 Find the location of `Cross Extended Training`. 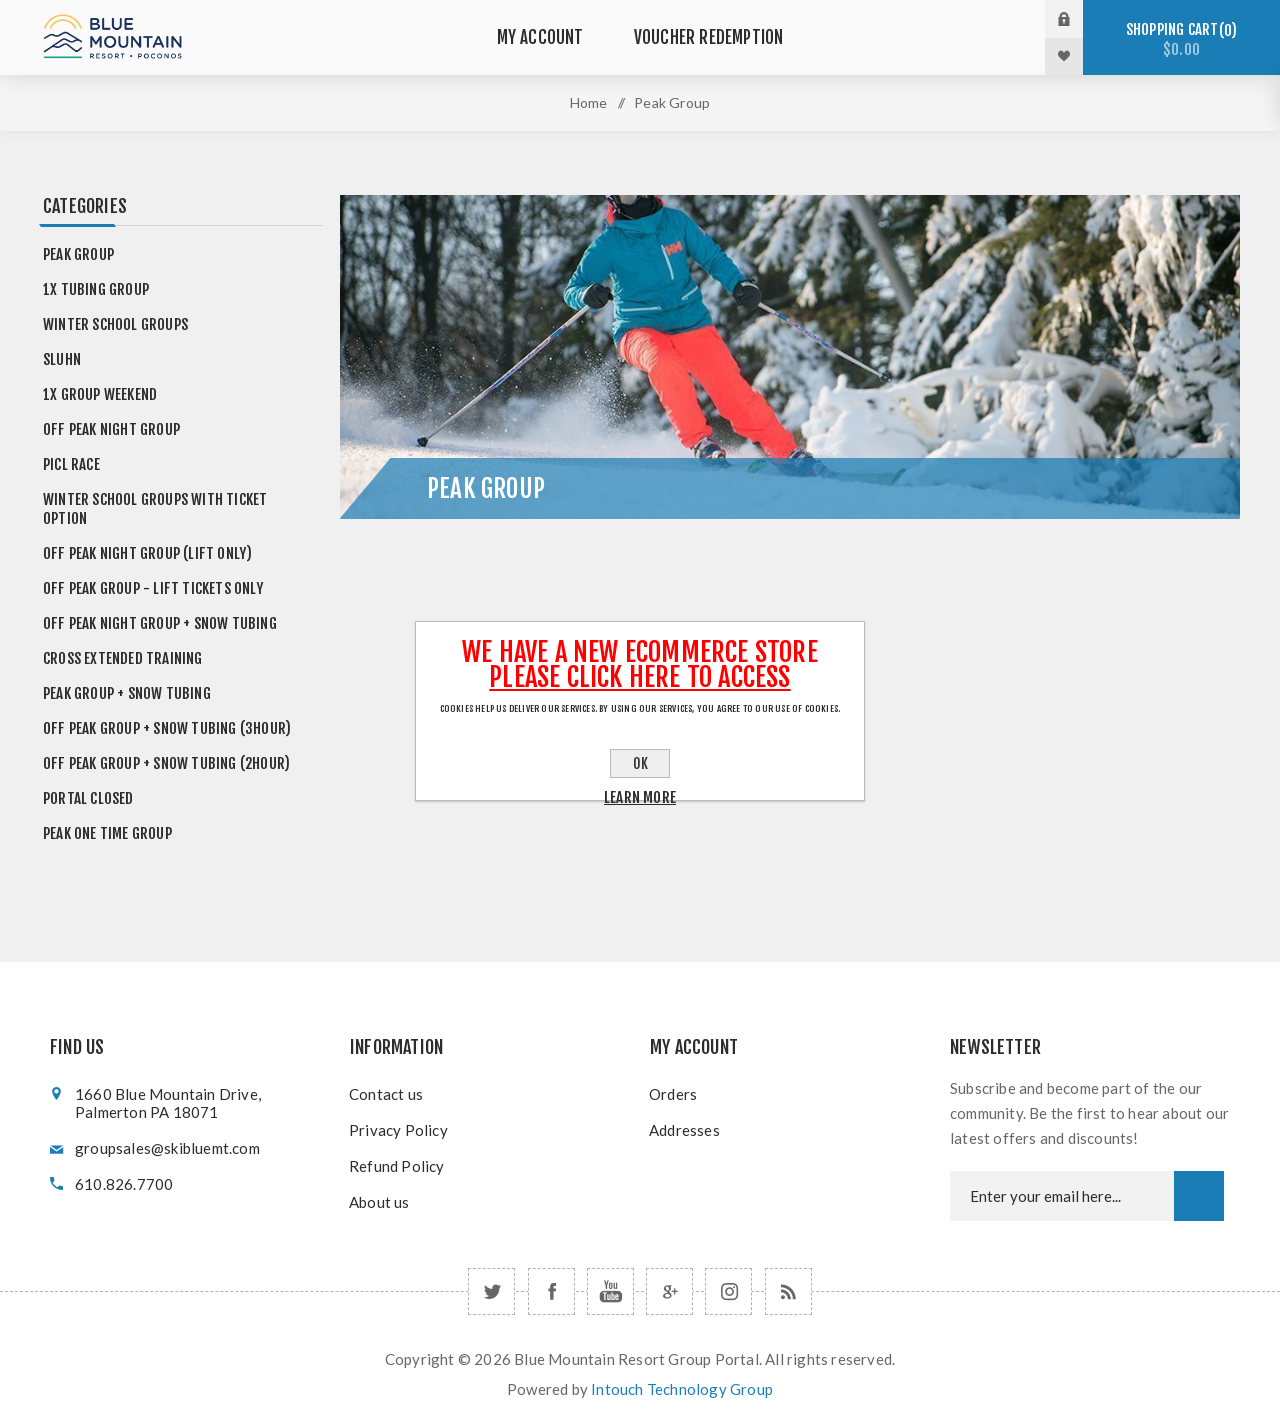

Cross Extended Training is located at coordinates (123, 658).